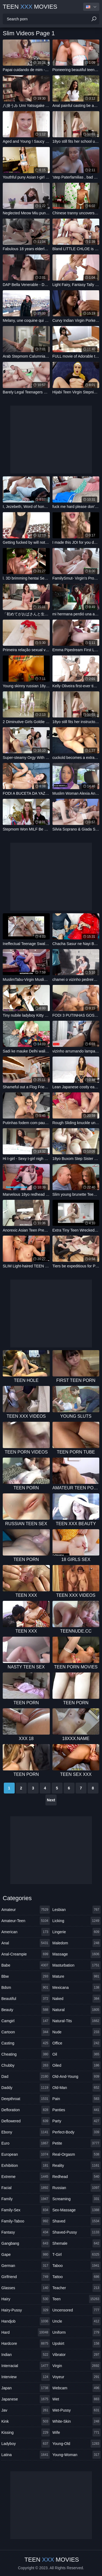  I want to click on hairy-pussy, so click(25, 2310).